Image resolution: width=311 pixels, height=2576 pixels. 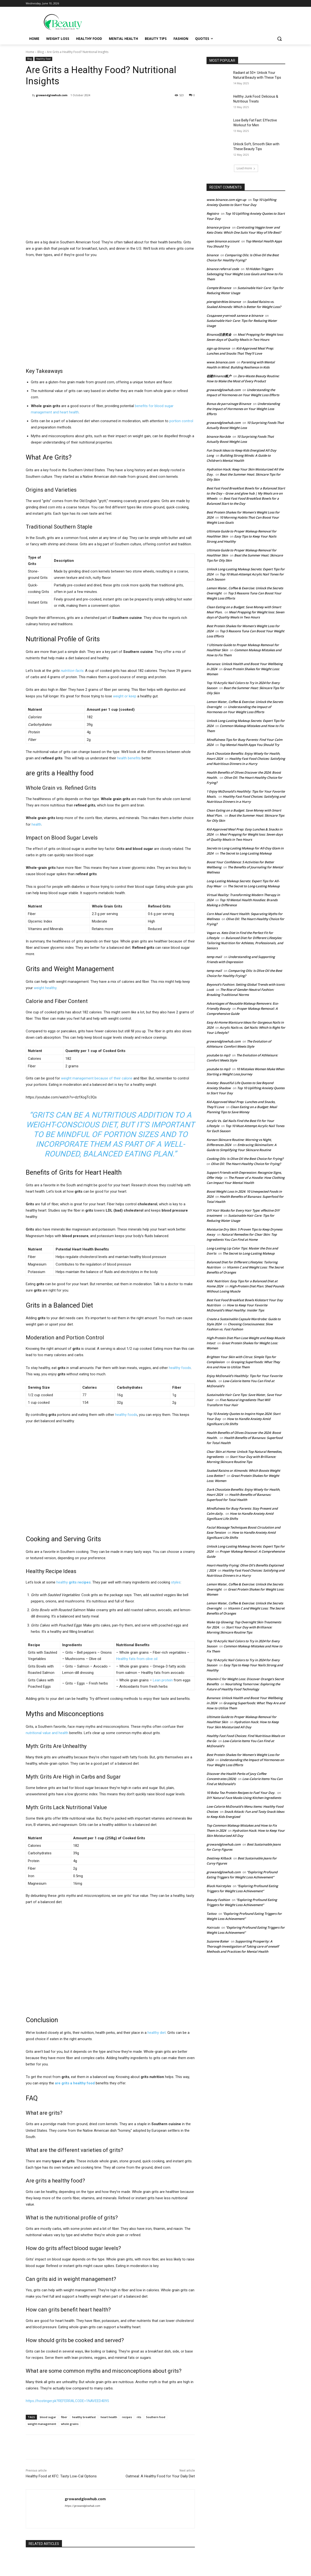 What do you see at coordinates (218, 1900) in the screenshot?
I see `Beauty Fashion` at bounding box center [218, 1900].